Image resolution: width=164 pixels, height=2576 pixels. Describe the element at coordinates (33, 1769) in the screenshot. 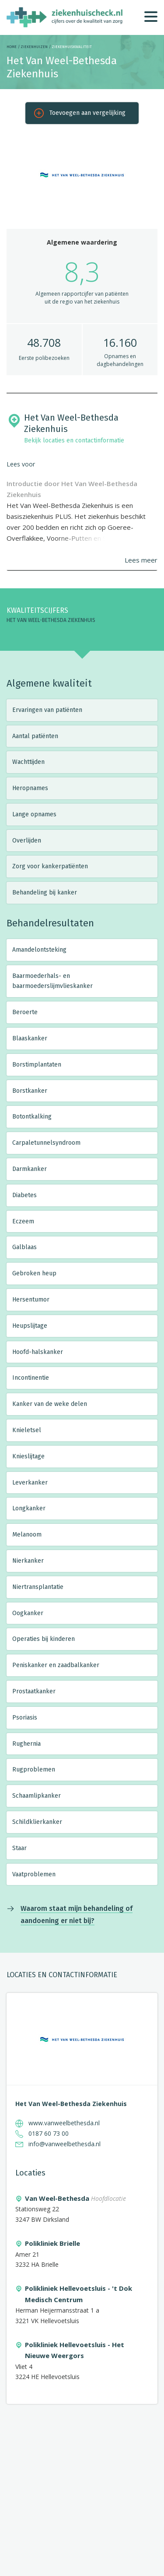

I see `Rugproblemen` at that location.